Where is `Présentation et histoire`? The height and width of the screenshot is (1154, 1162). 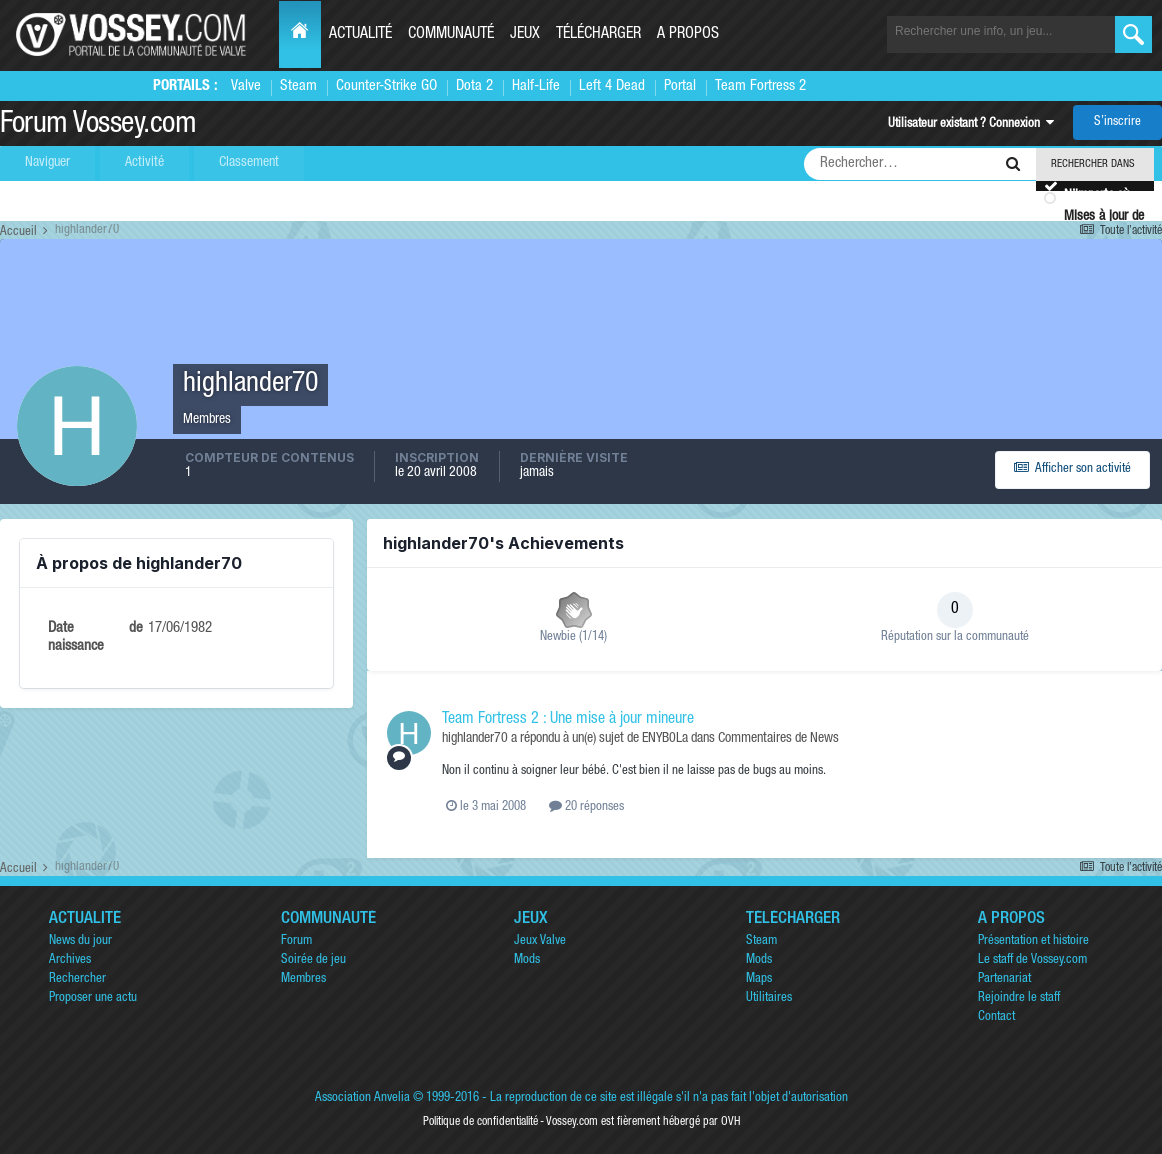
Présentation et histoire is located at coordinates (1033, 941).